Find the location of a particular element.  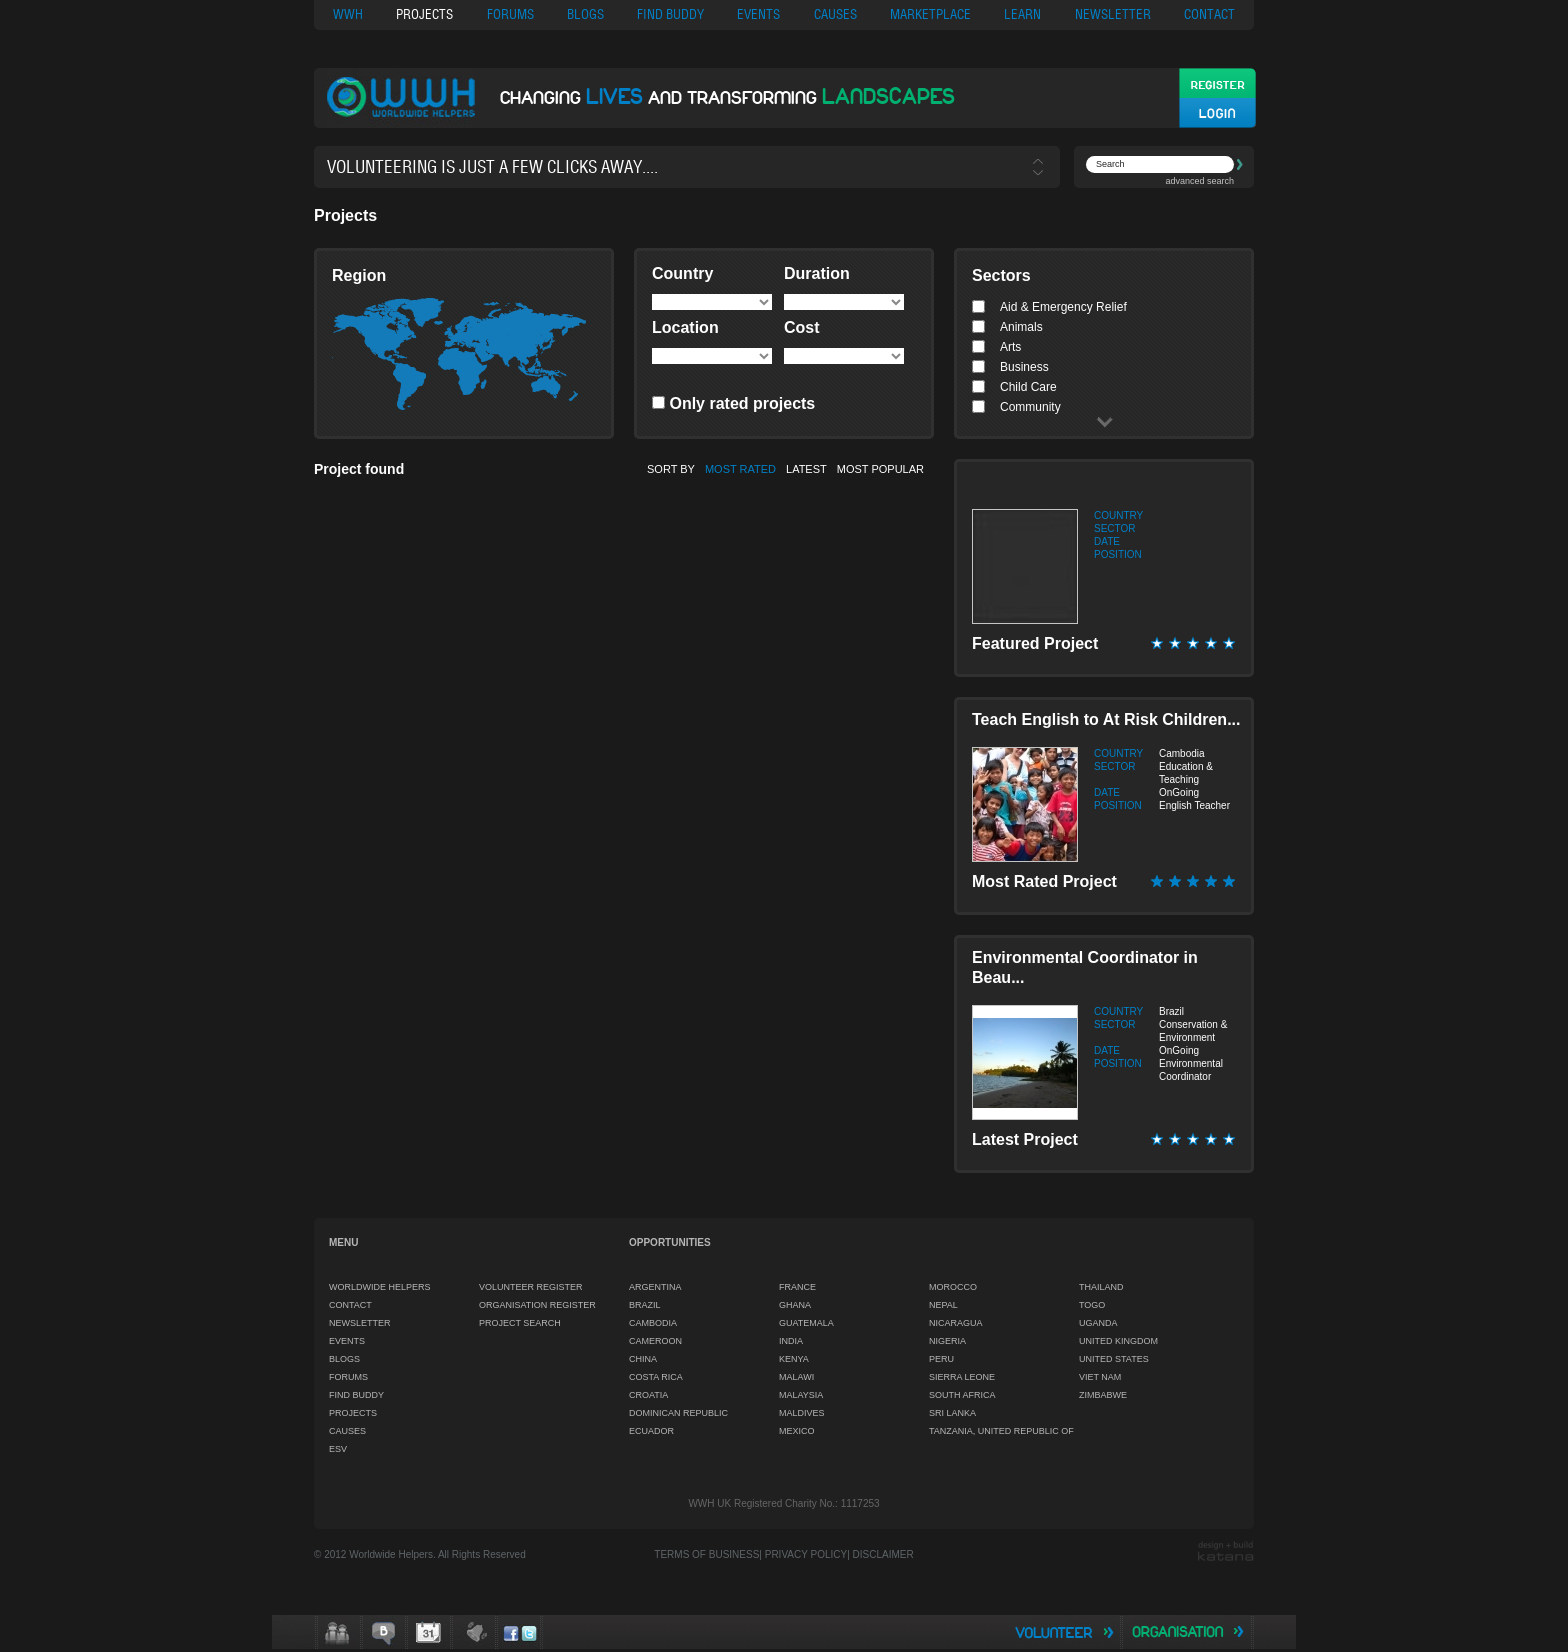

VOLUNTEER REGISTER is located at coordinates (531, 1287).